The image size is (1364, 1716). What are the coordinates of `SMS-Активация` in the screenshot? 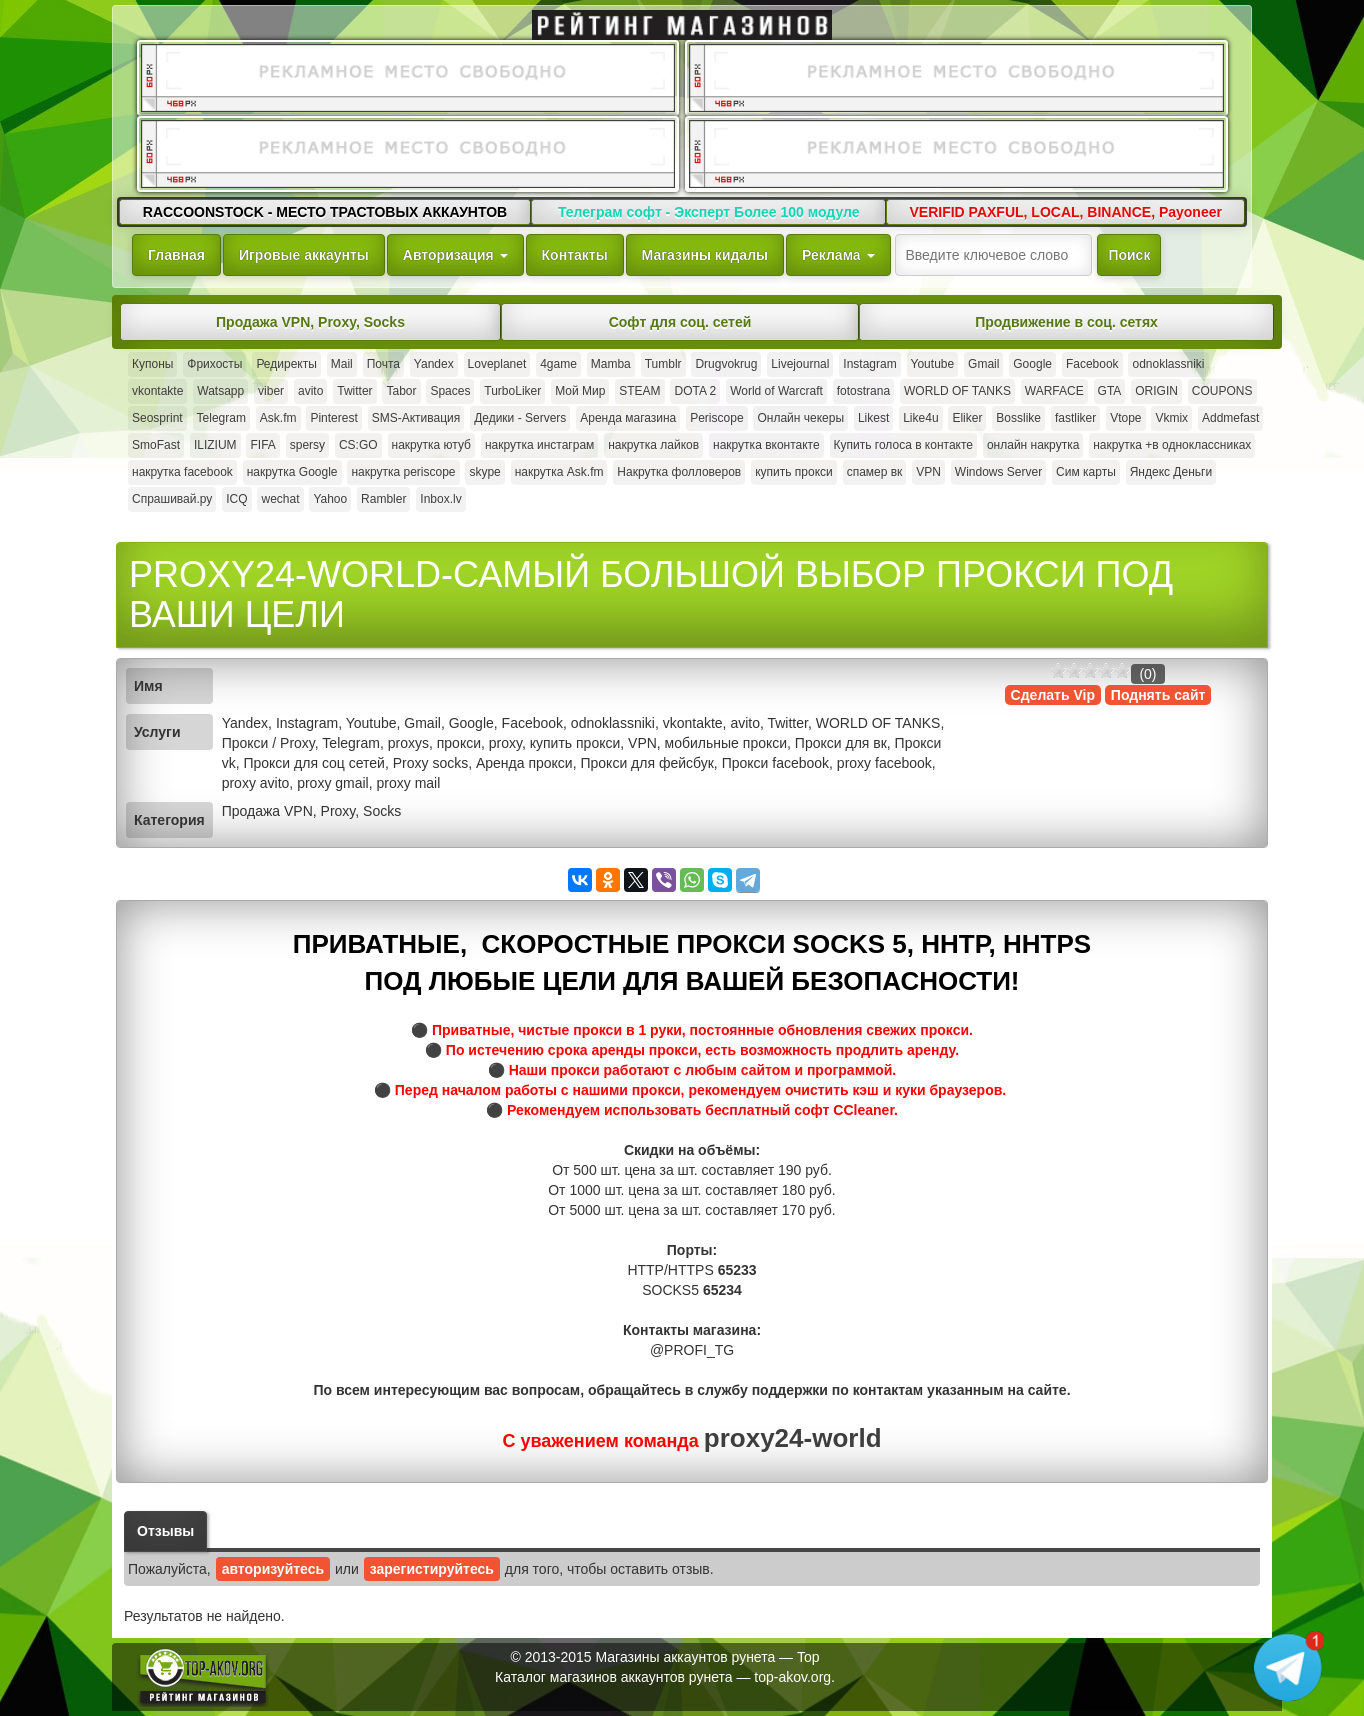 It's located at (416, 418).